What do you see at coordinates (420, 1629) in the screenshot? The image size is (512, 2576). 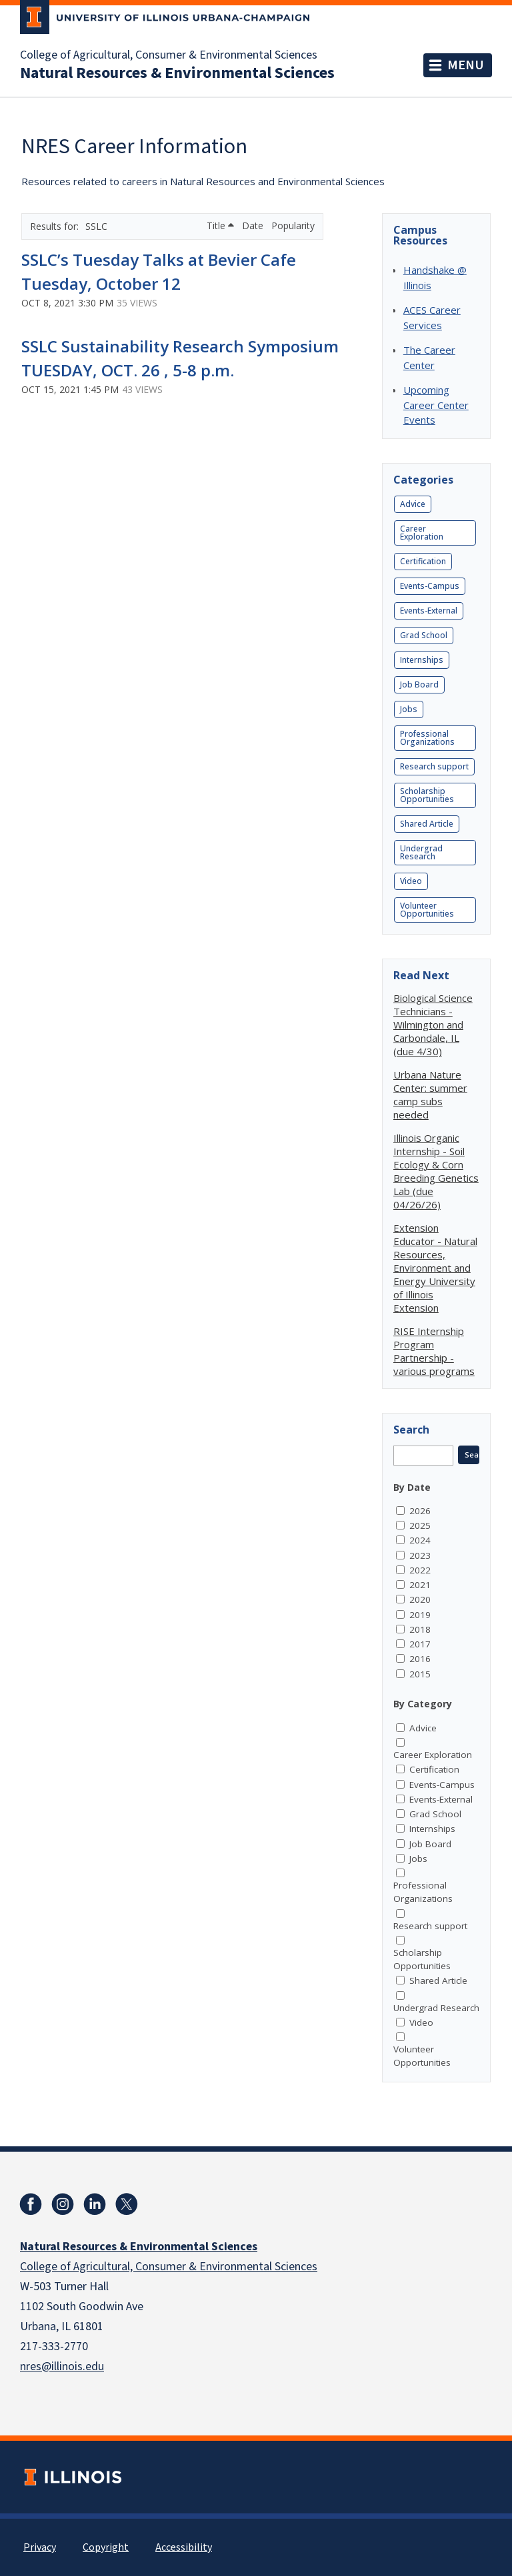 I see `2018` at bounding box center [420, 1629].